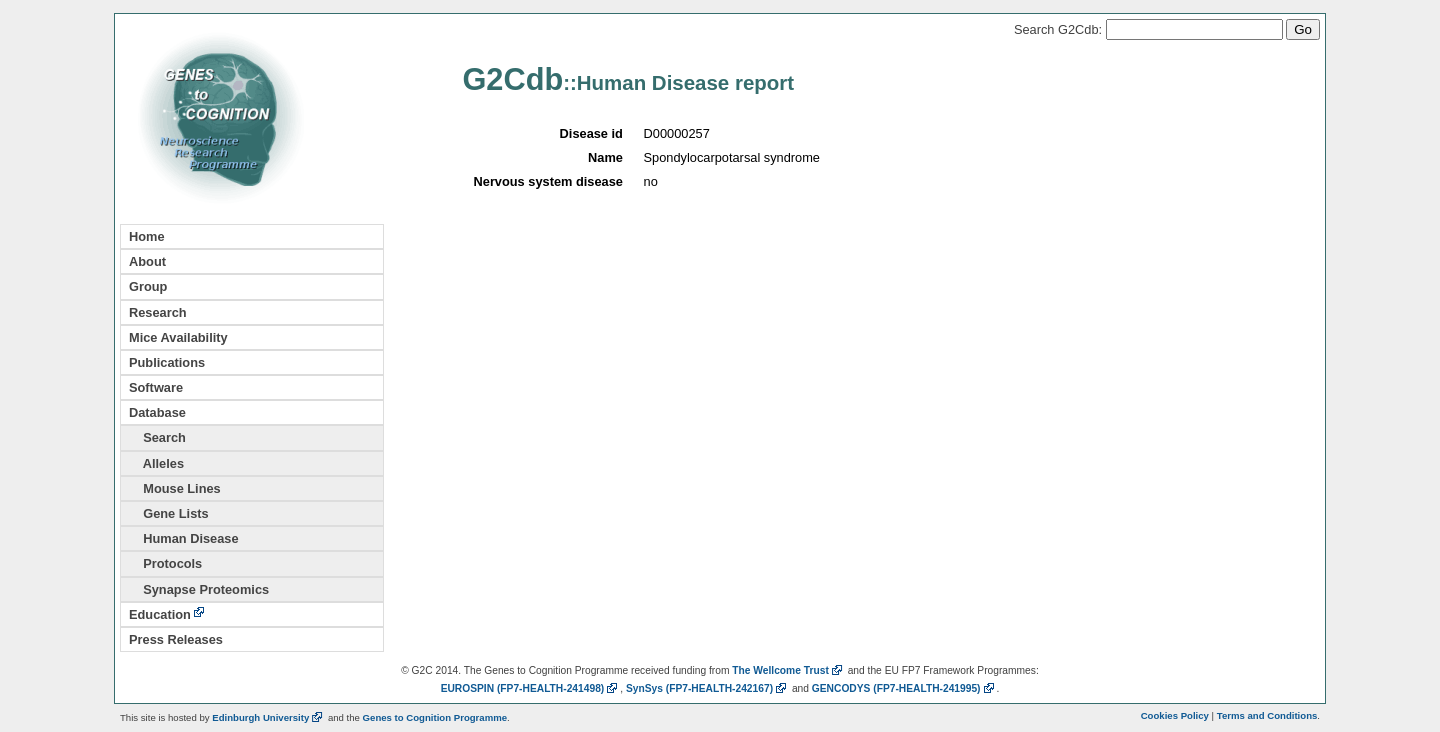  What do you see at coordinates (176, 639) in the screenshot?
I see `Press Releases` at bounding box center [176, 639].